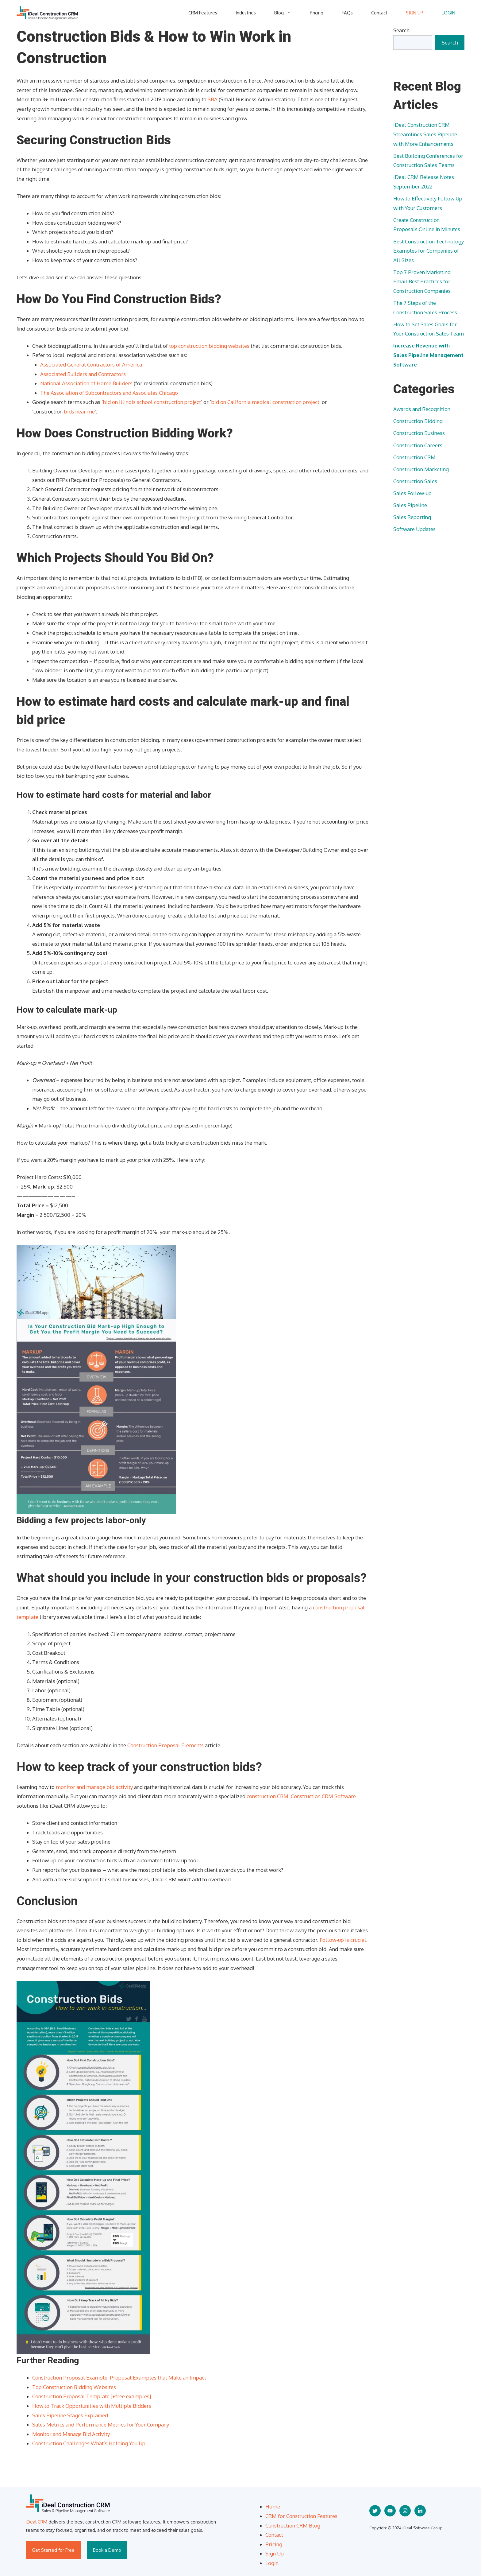 The image size is (481, 2576). Describe the element at coordinates (36, 2522) in the screenshot. I see `iDeal CRM` at that location.